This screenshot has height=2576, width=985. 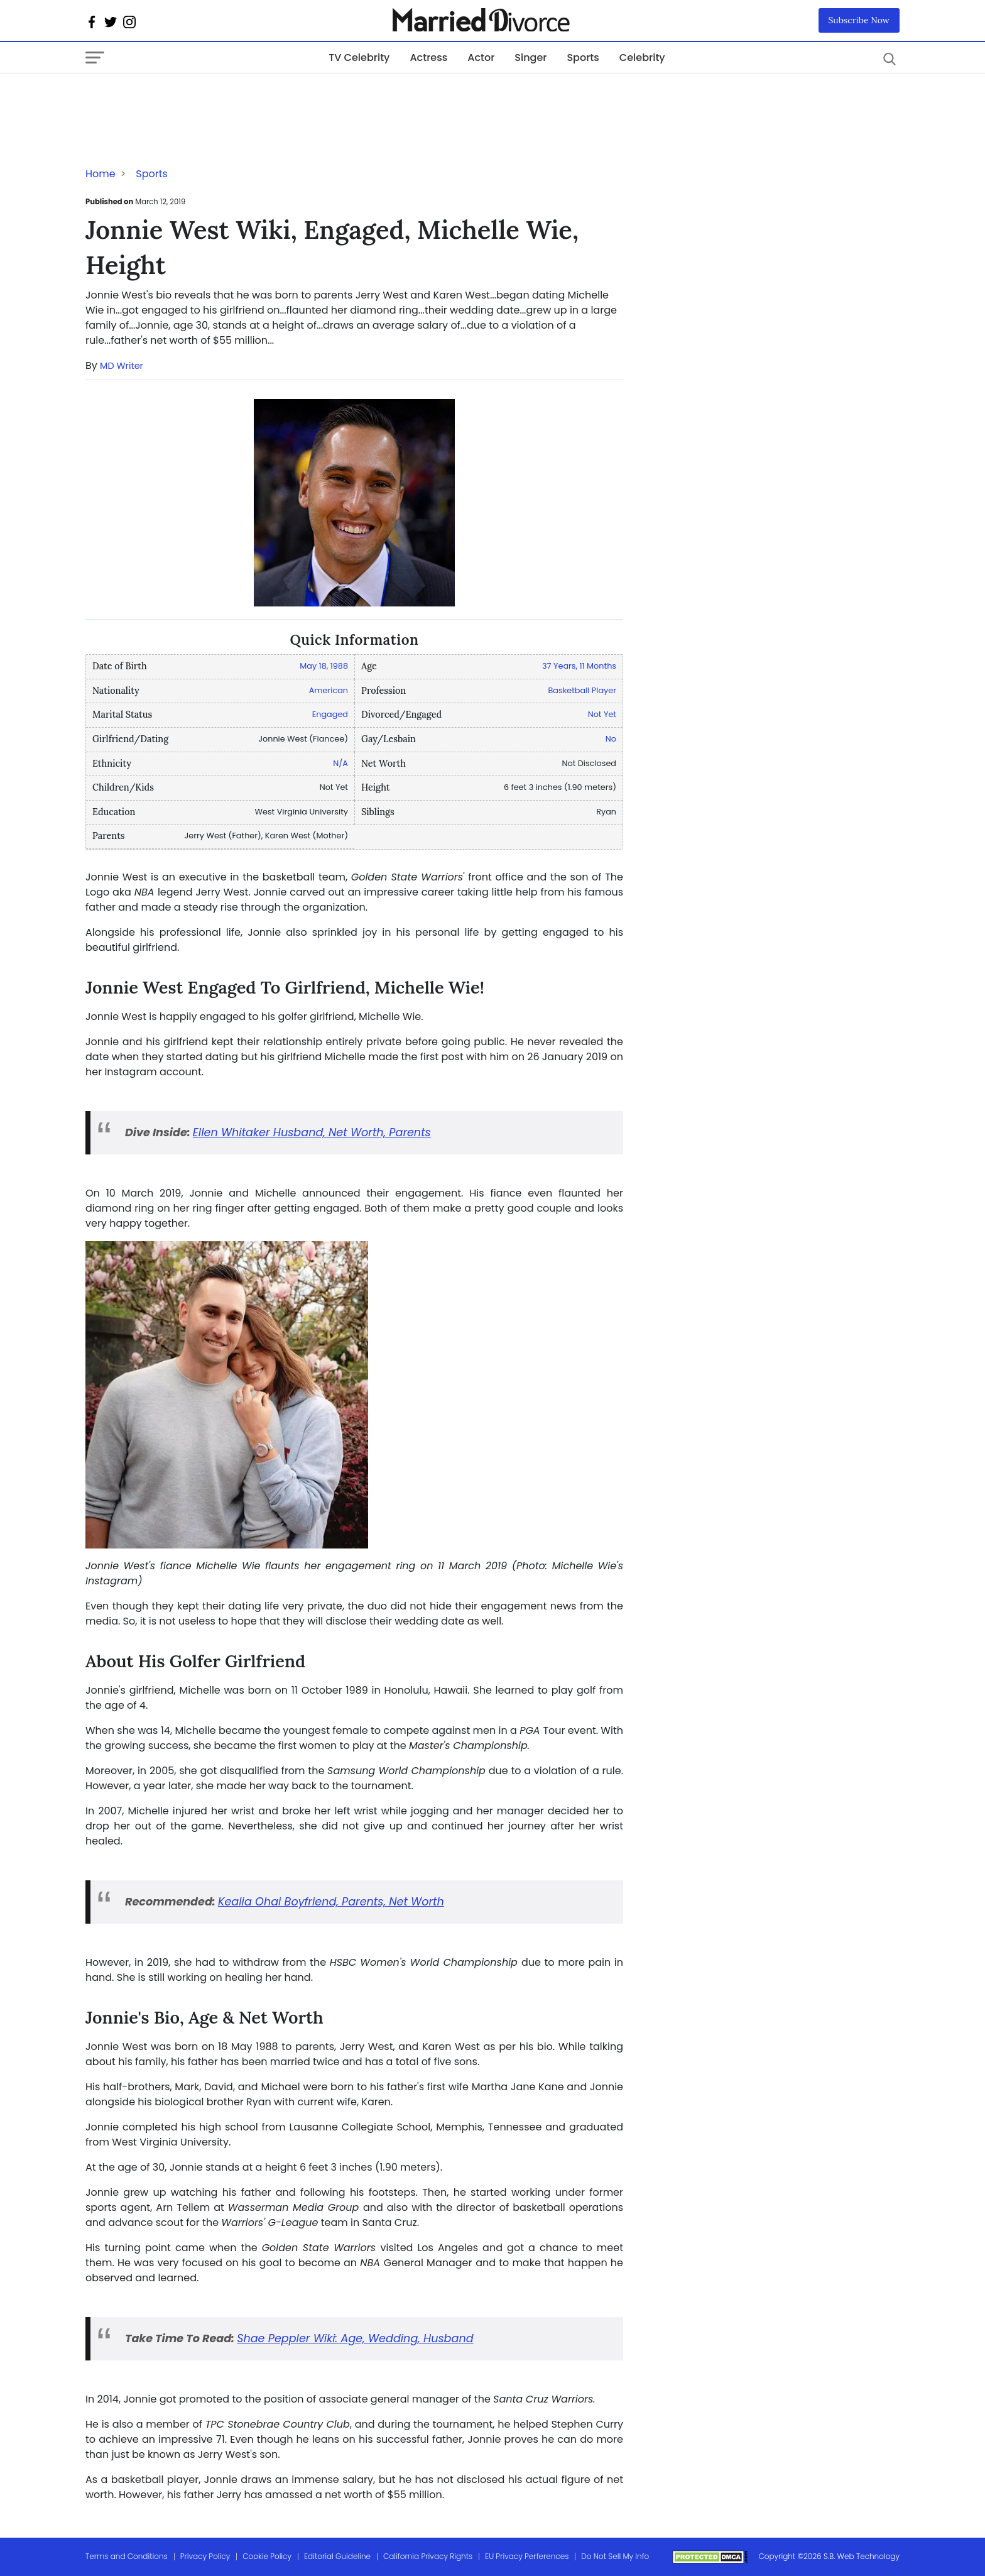 I want to click on Subscribe Now, so click(x=859, y=20).